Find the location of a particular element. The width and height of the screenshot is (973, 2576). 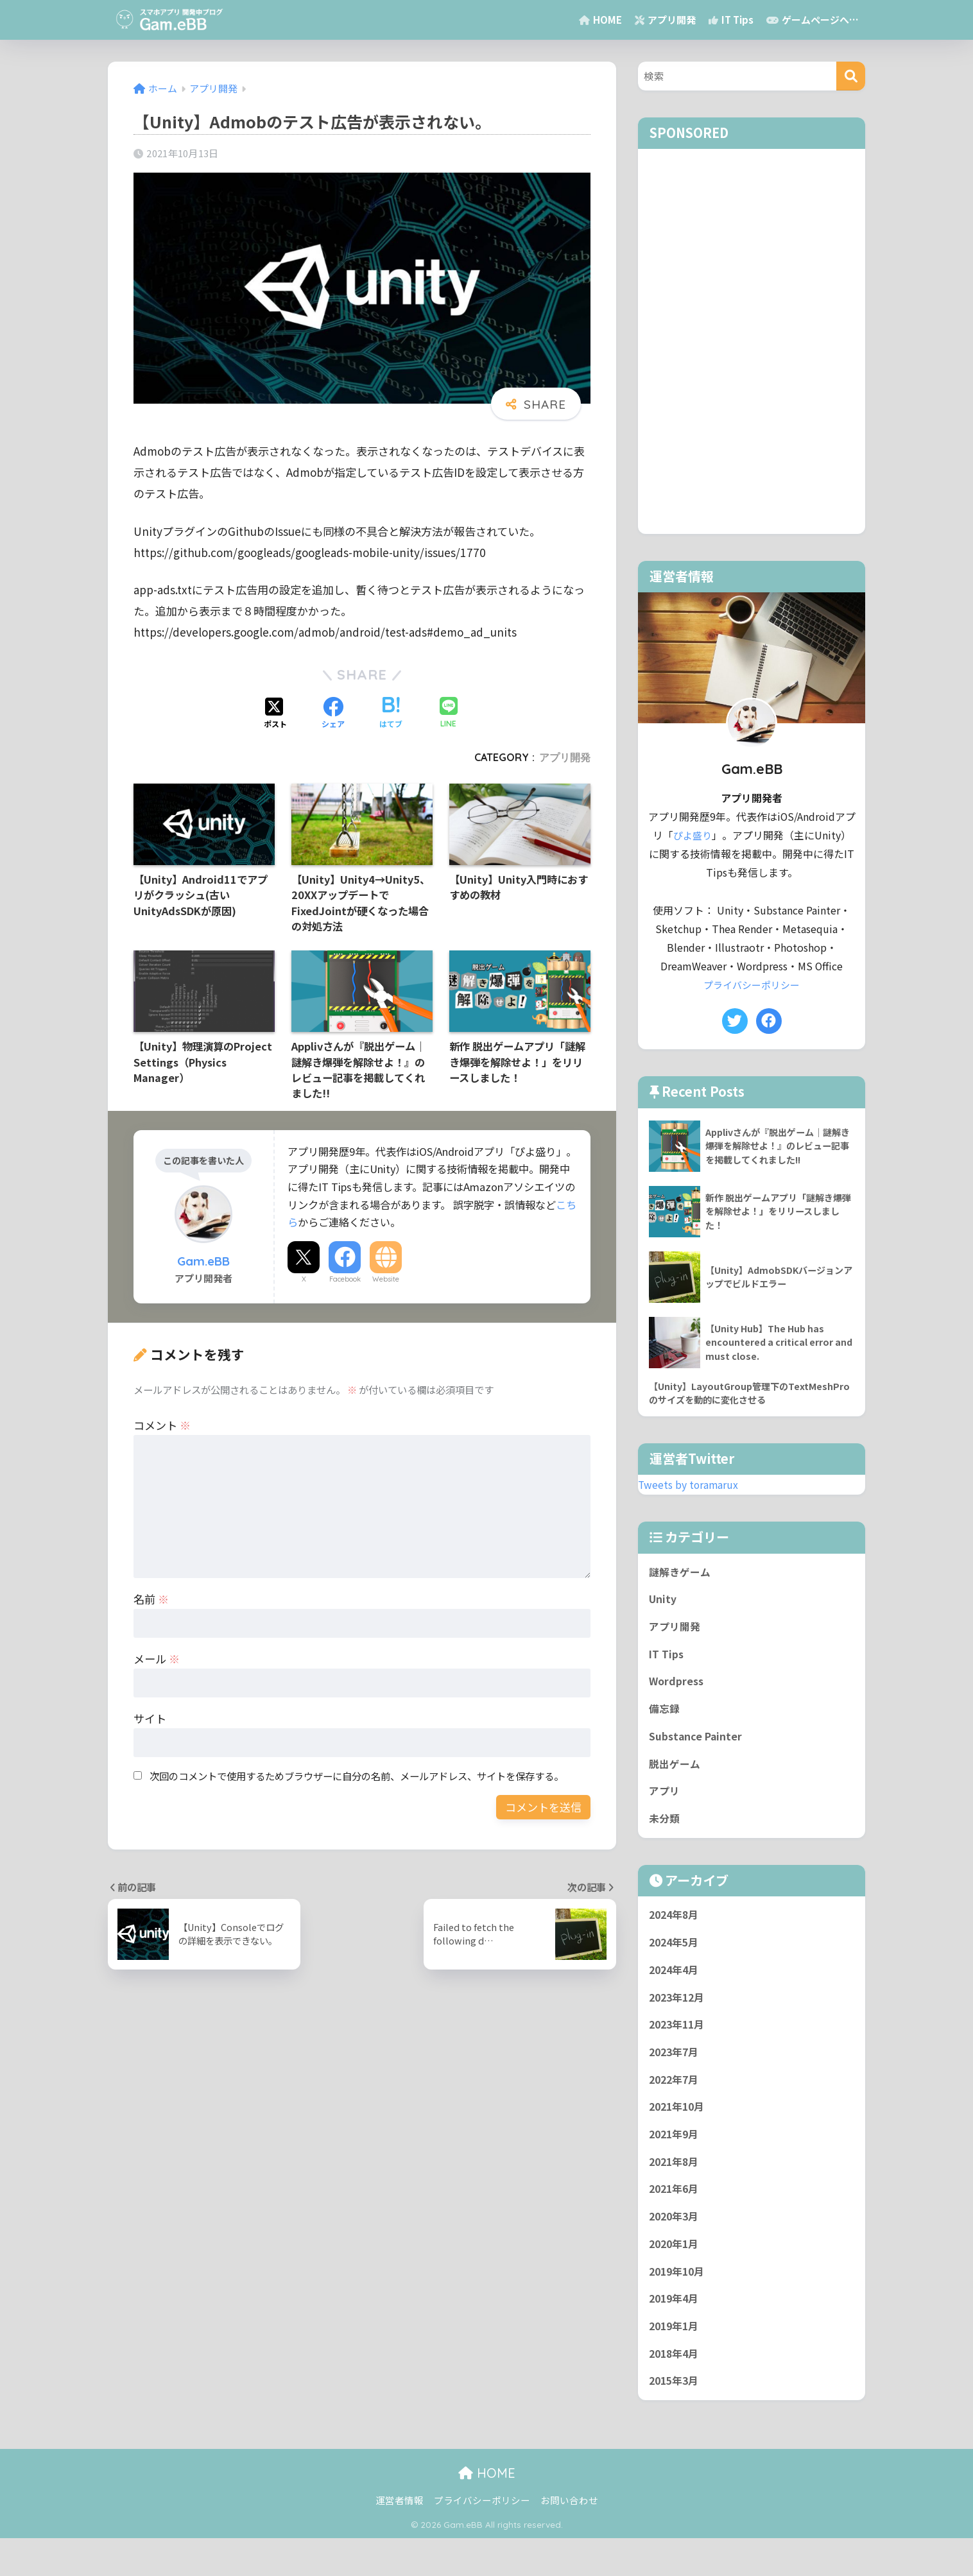

Tweets by toramarux is located at coordinates (692, 1486).